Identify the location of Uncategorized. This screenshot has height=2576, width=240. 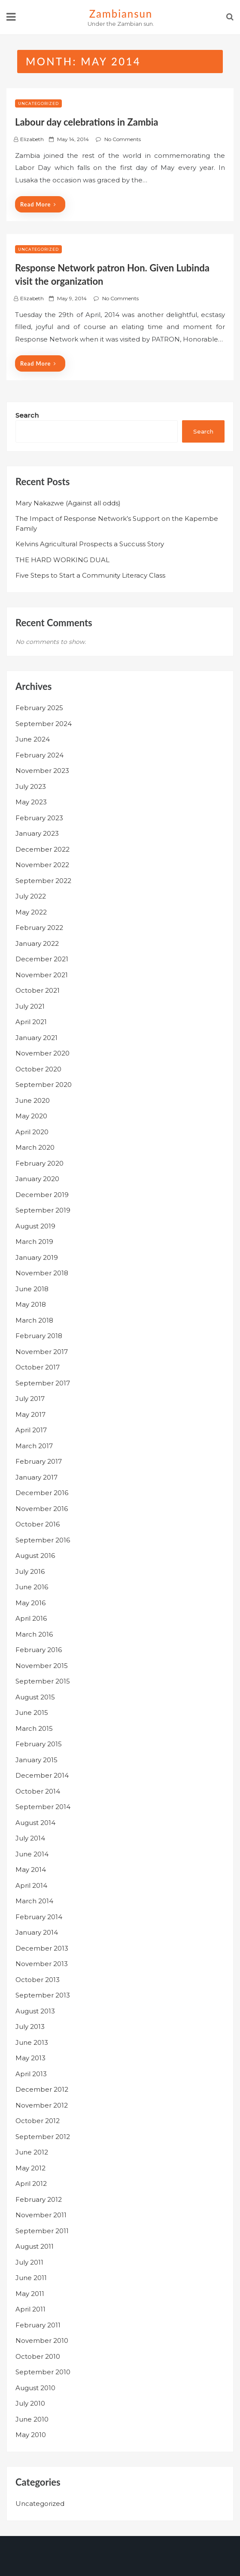
(38, 103).